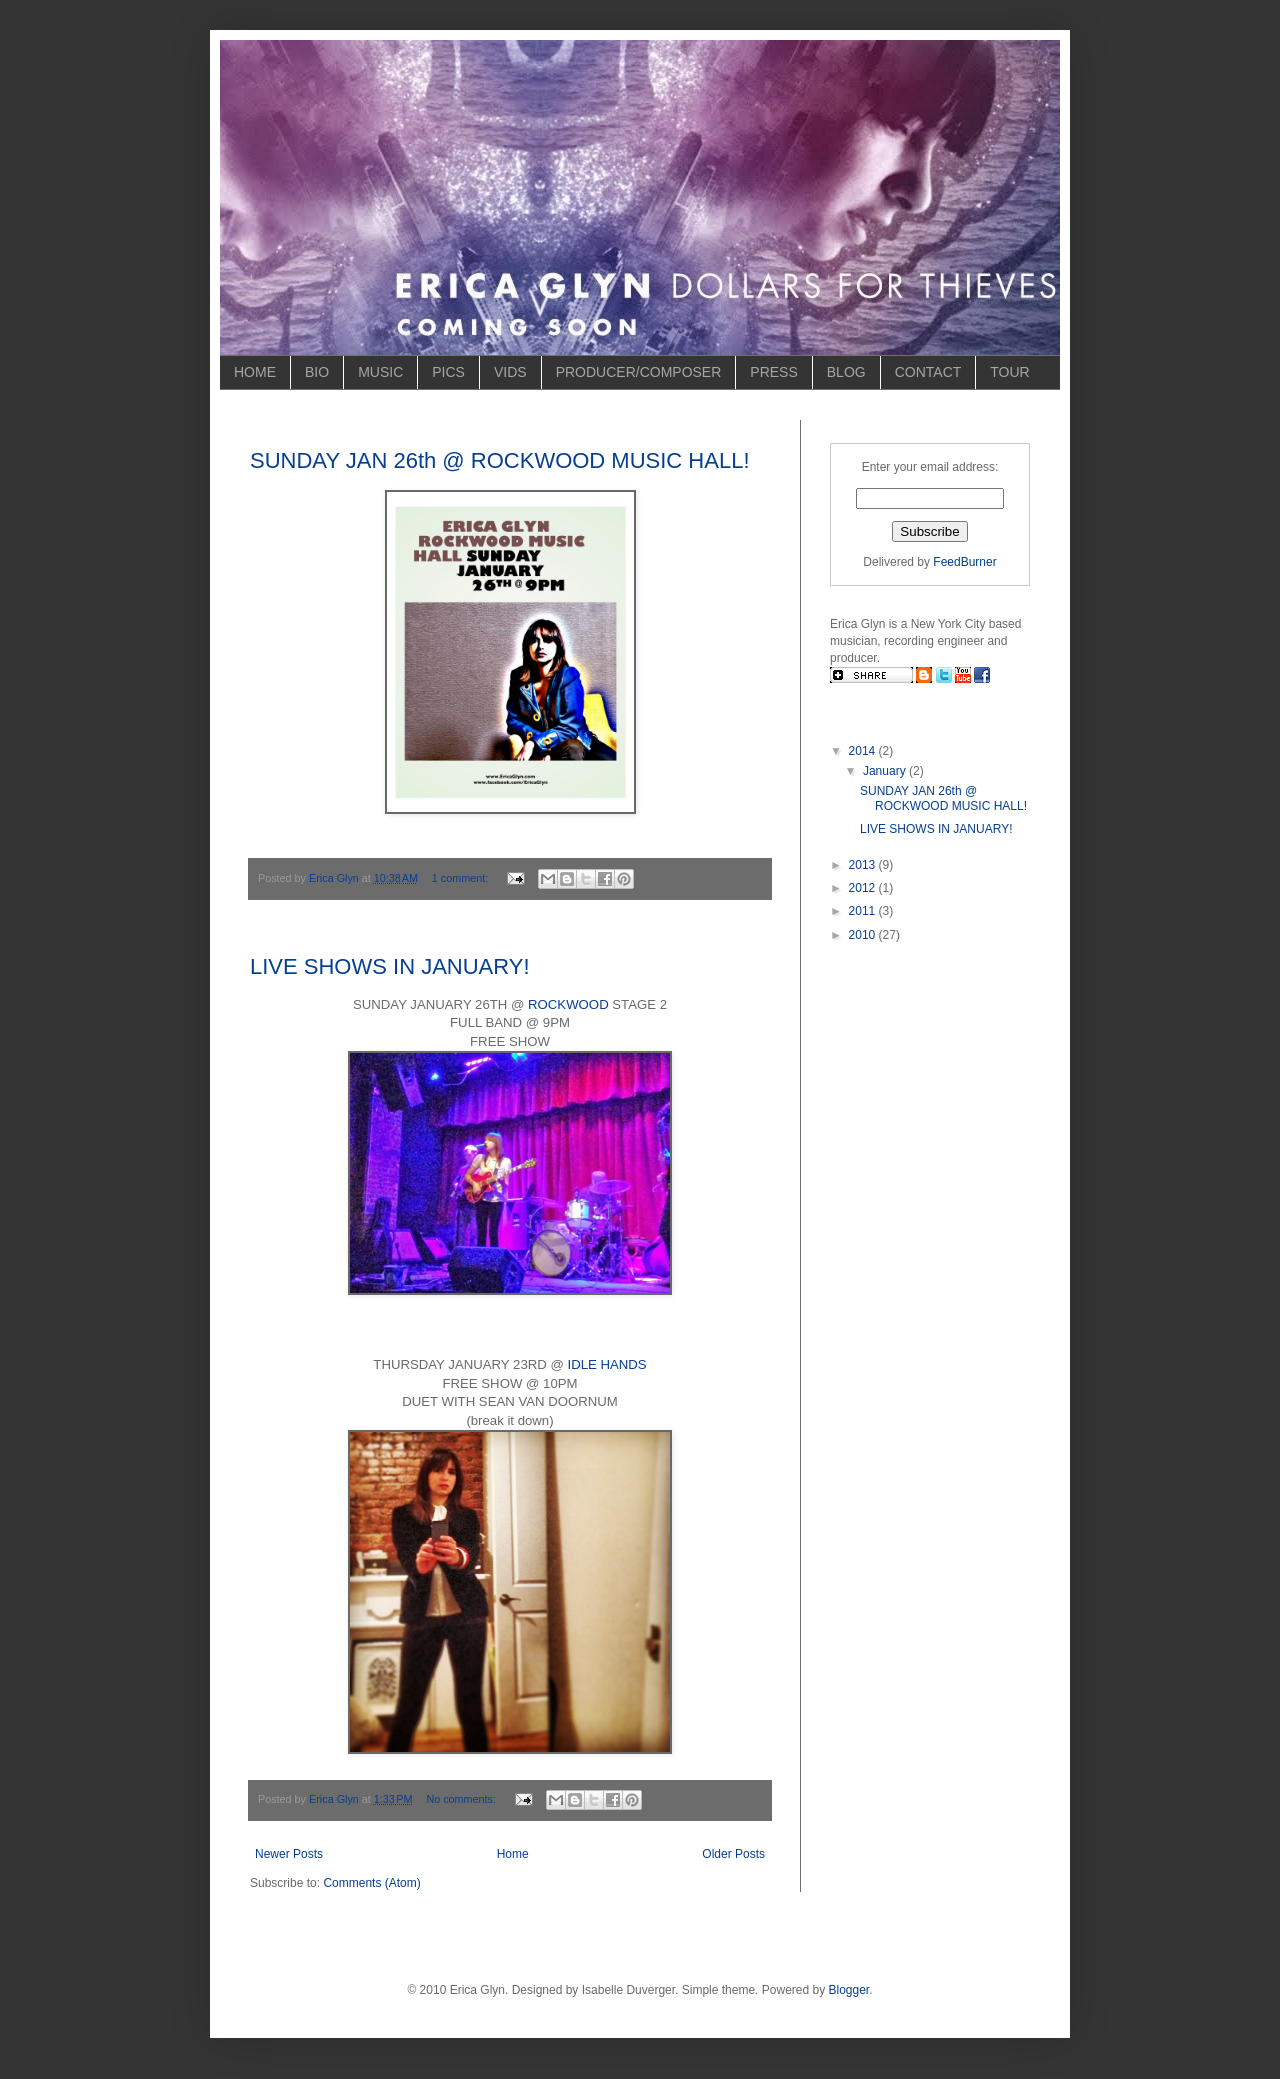  I want to click on Comments (Atom), so click(371, 1883).